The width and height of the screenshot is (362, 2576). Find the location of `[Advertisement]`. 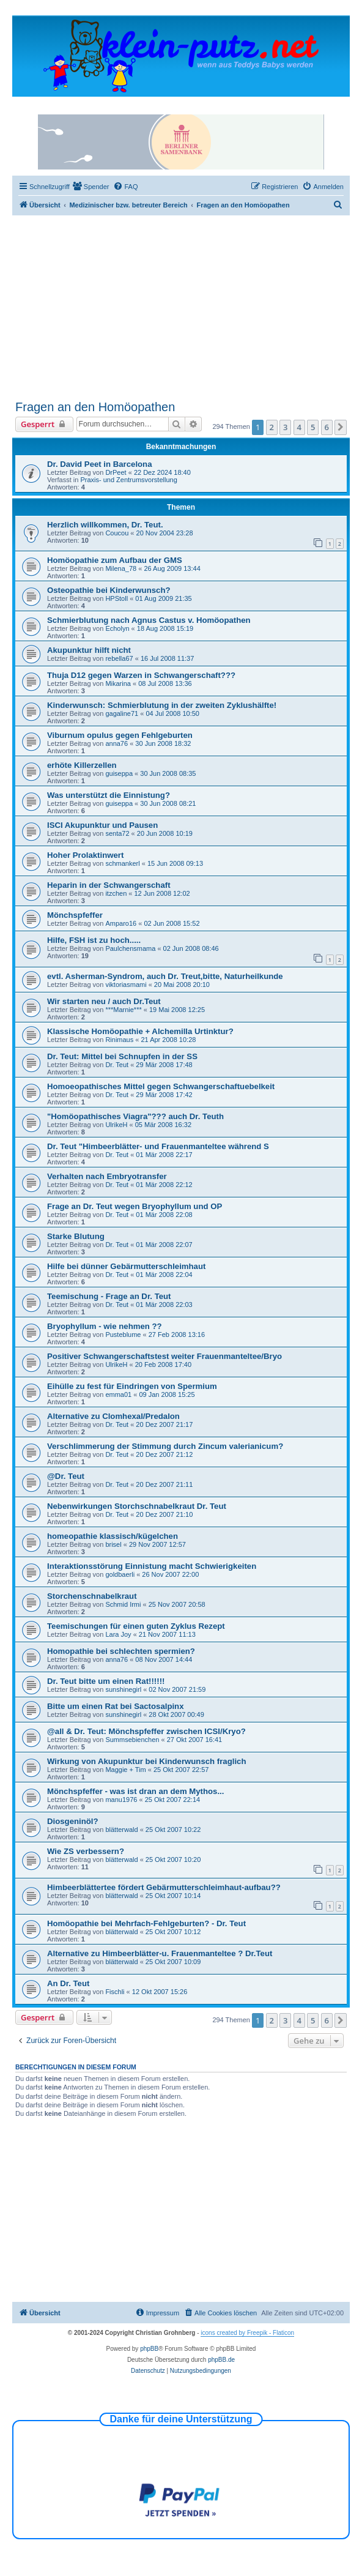

[Advertisement] is located at coordinates (188, 307).